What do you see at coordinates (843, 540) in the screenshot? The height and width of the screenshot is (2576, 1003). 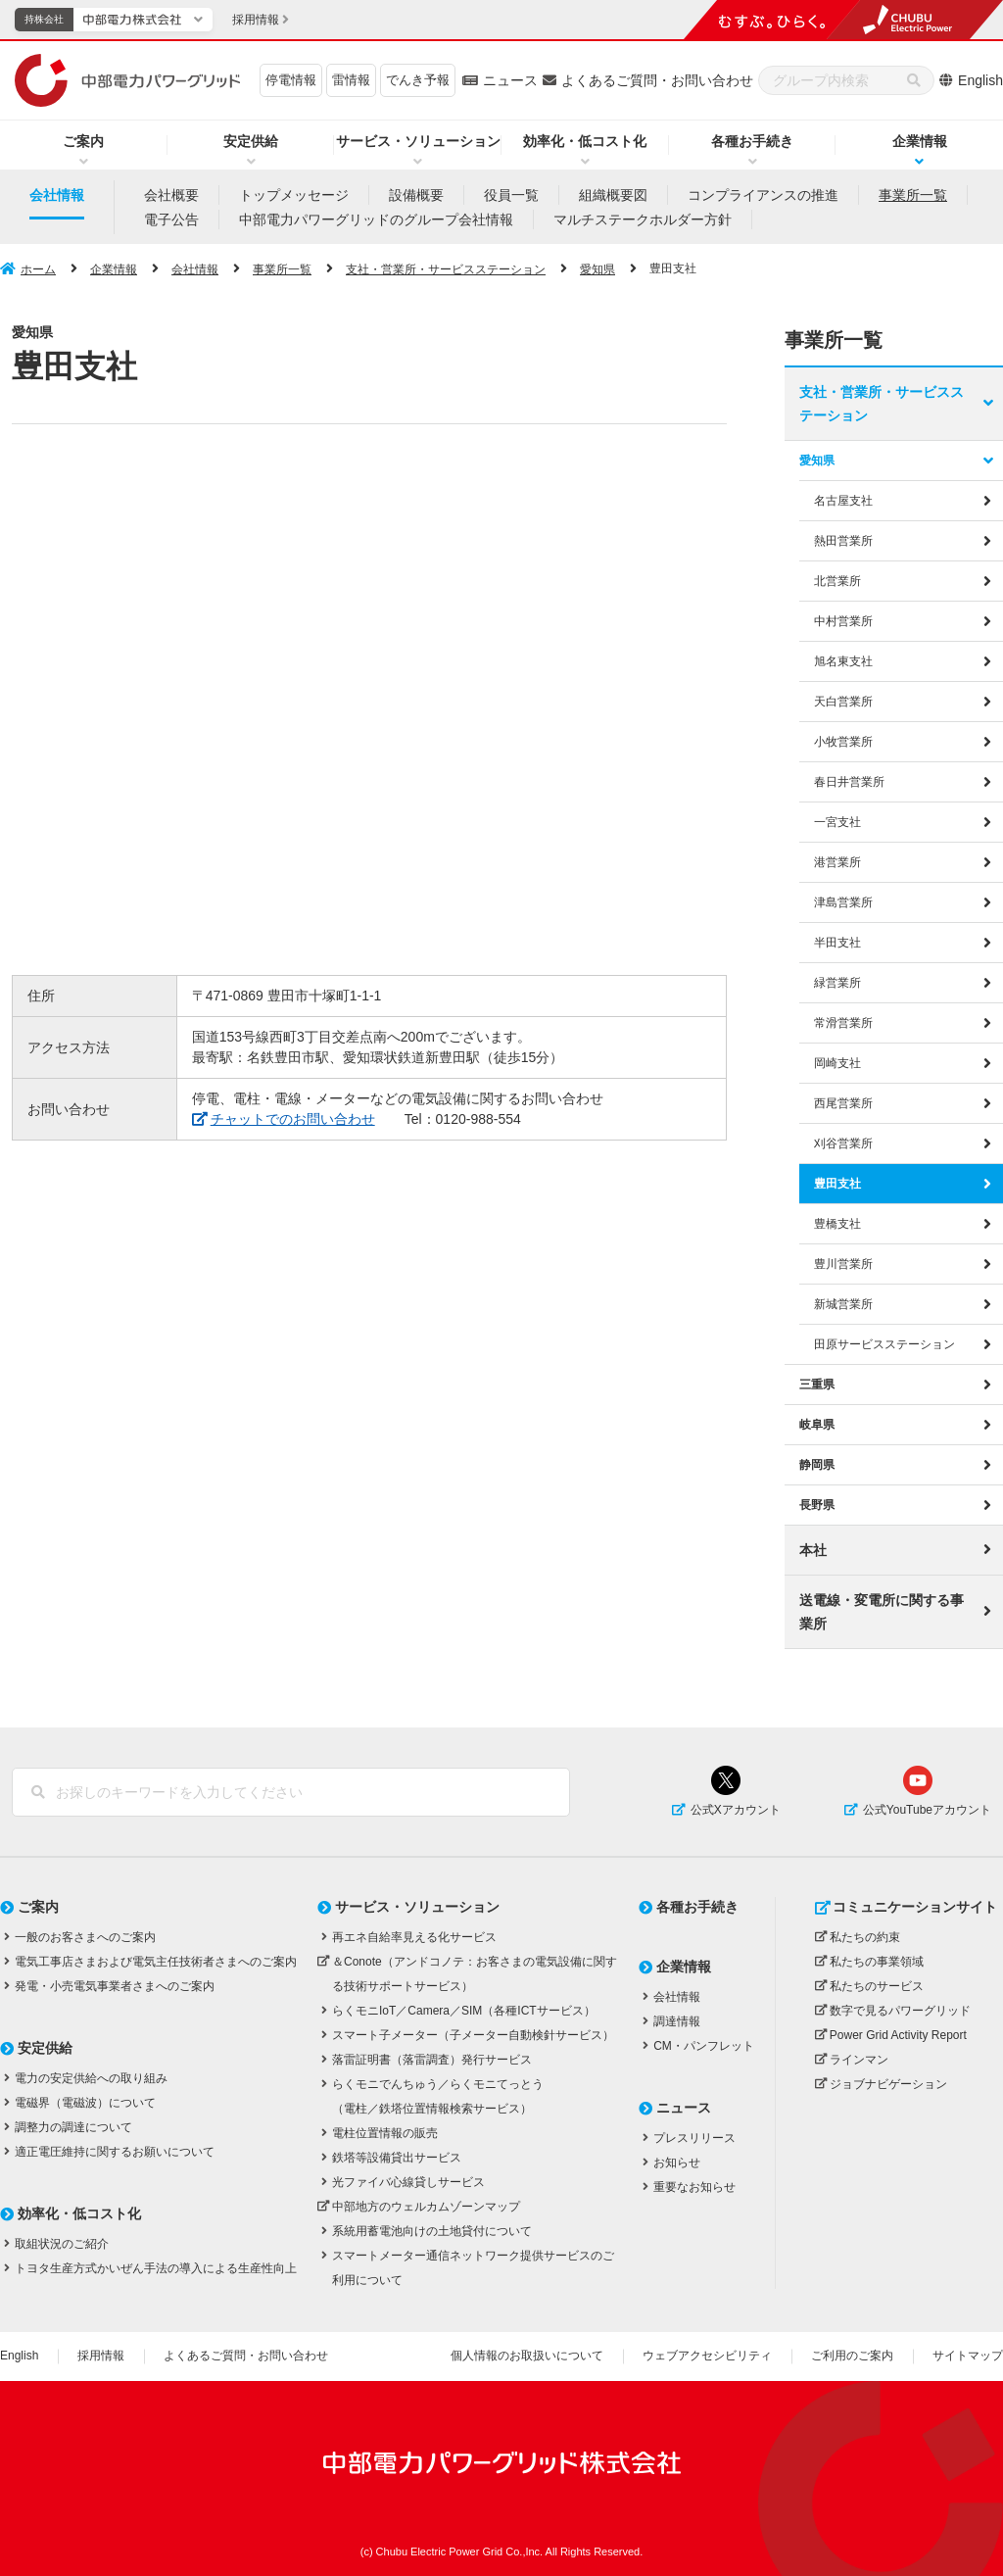 I see `熱田営業所` at bounding box center [843, 540].